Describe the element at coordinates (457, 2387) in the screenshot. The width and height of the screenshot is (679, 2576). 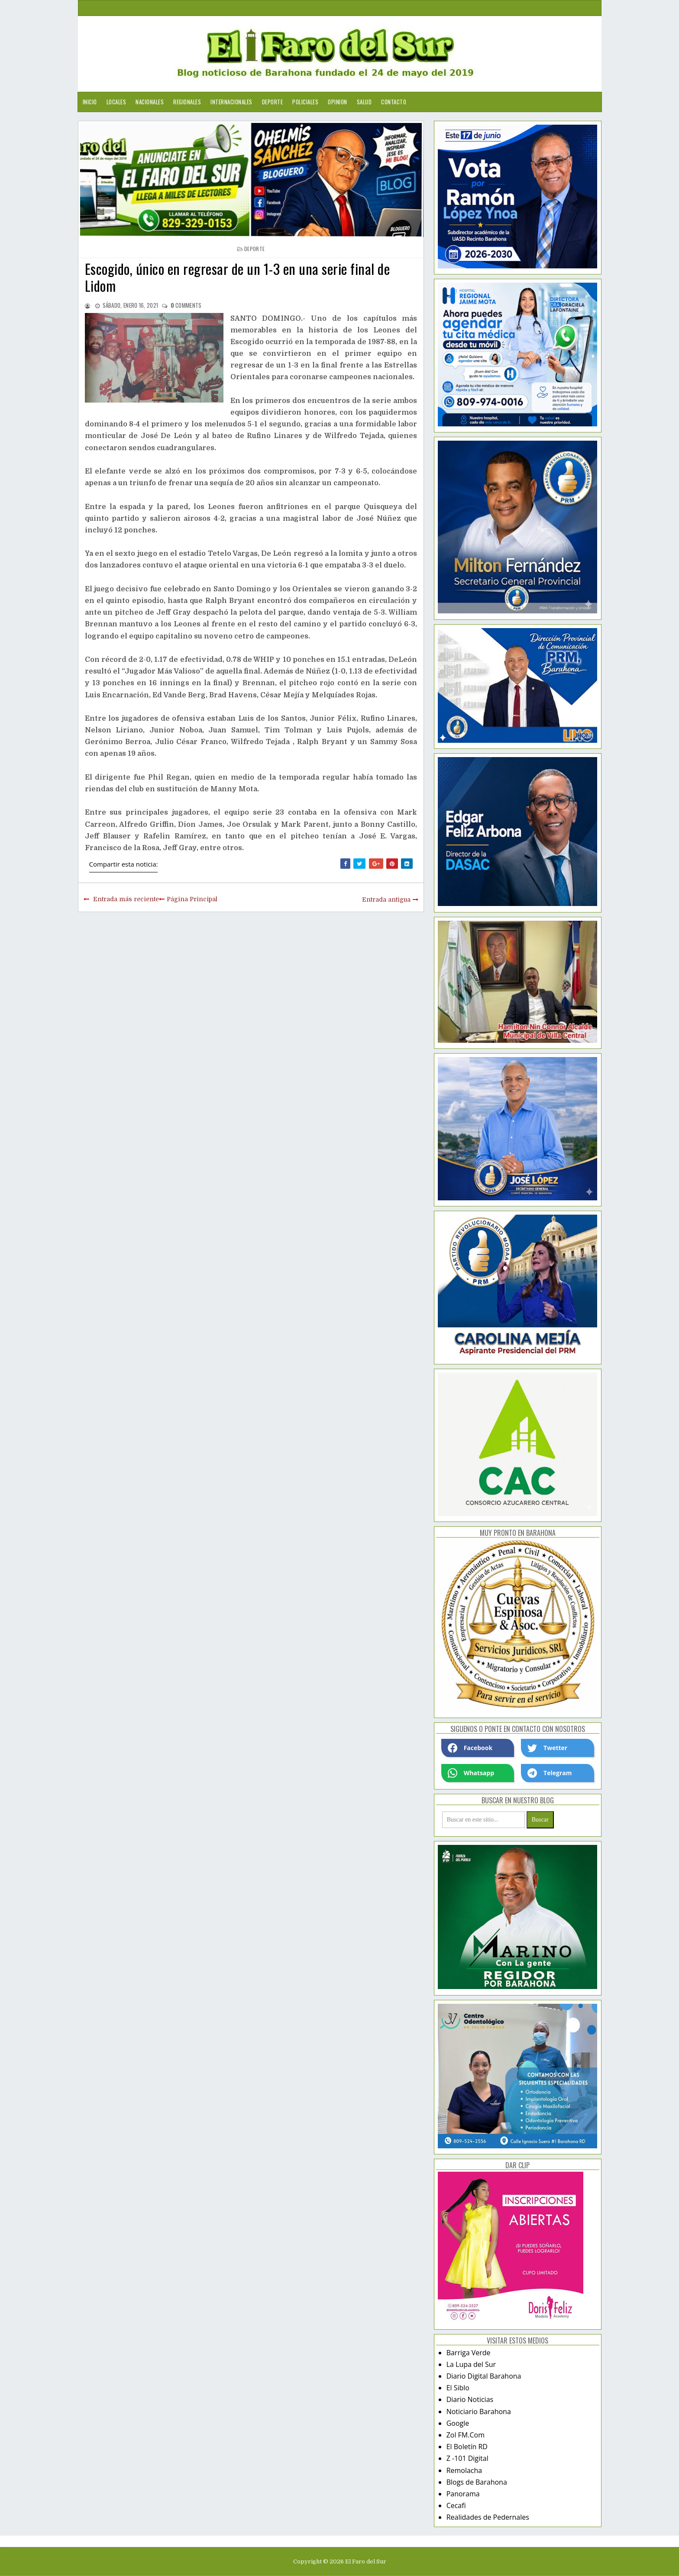
I see `El Siblo` at that location.